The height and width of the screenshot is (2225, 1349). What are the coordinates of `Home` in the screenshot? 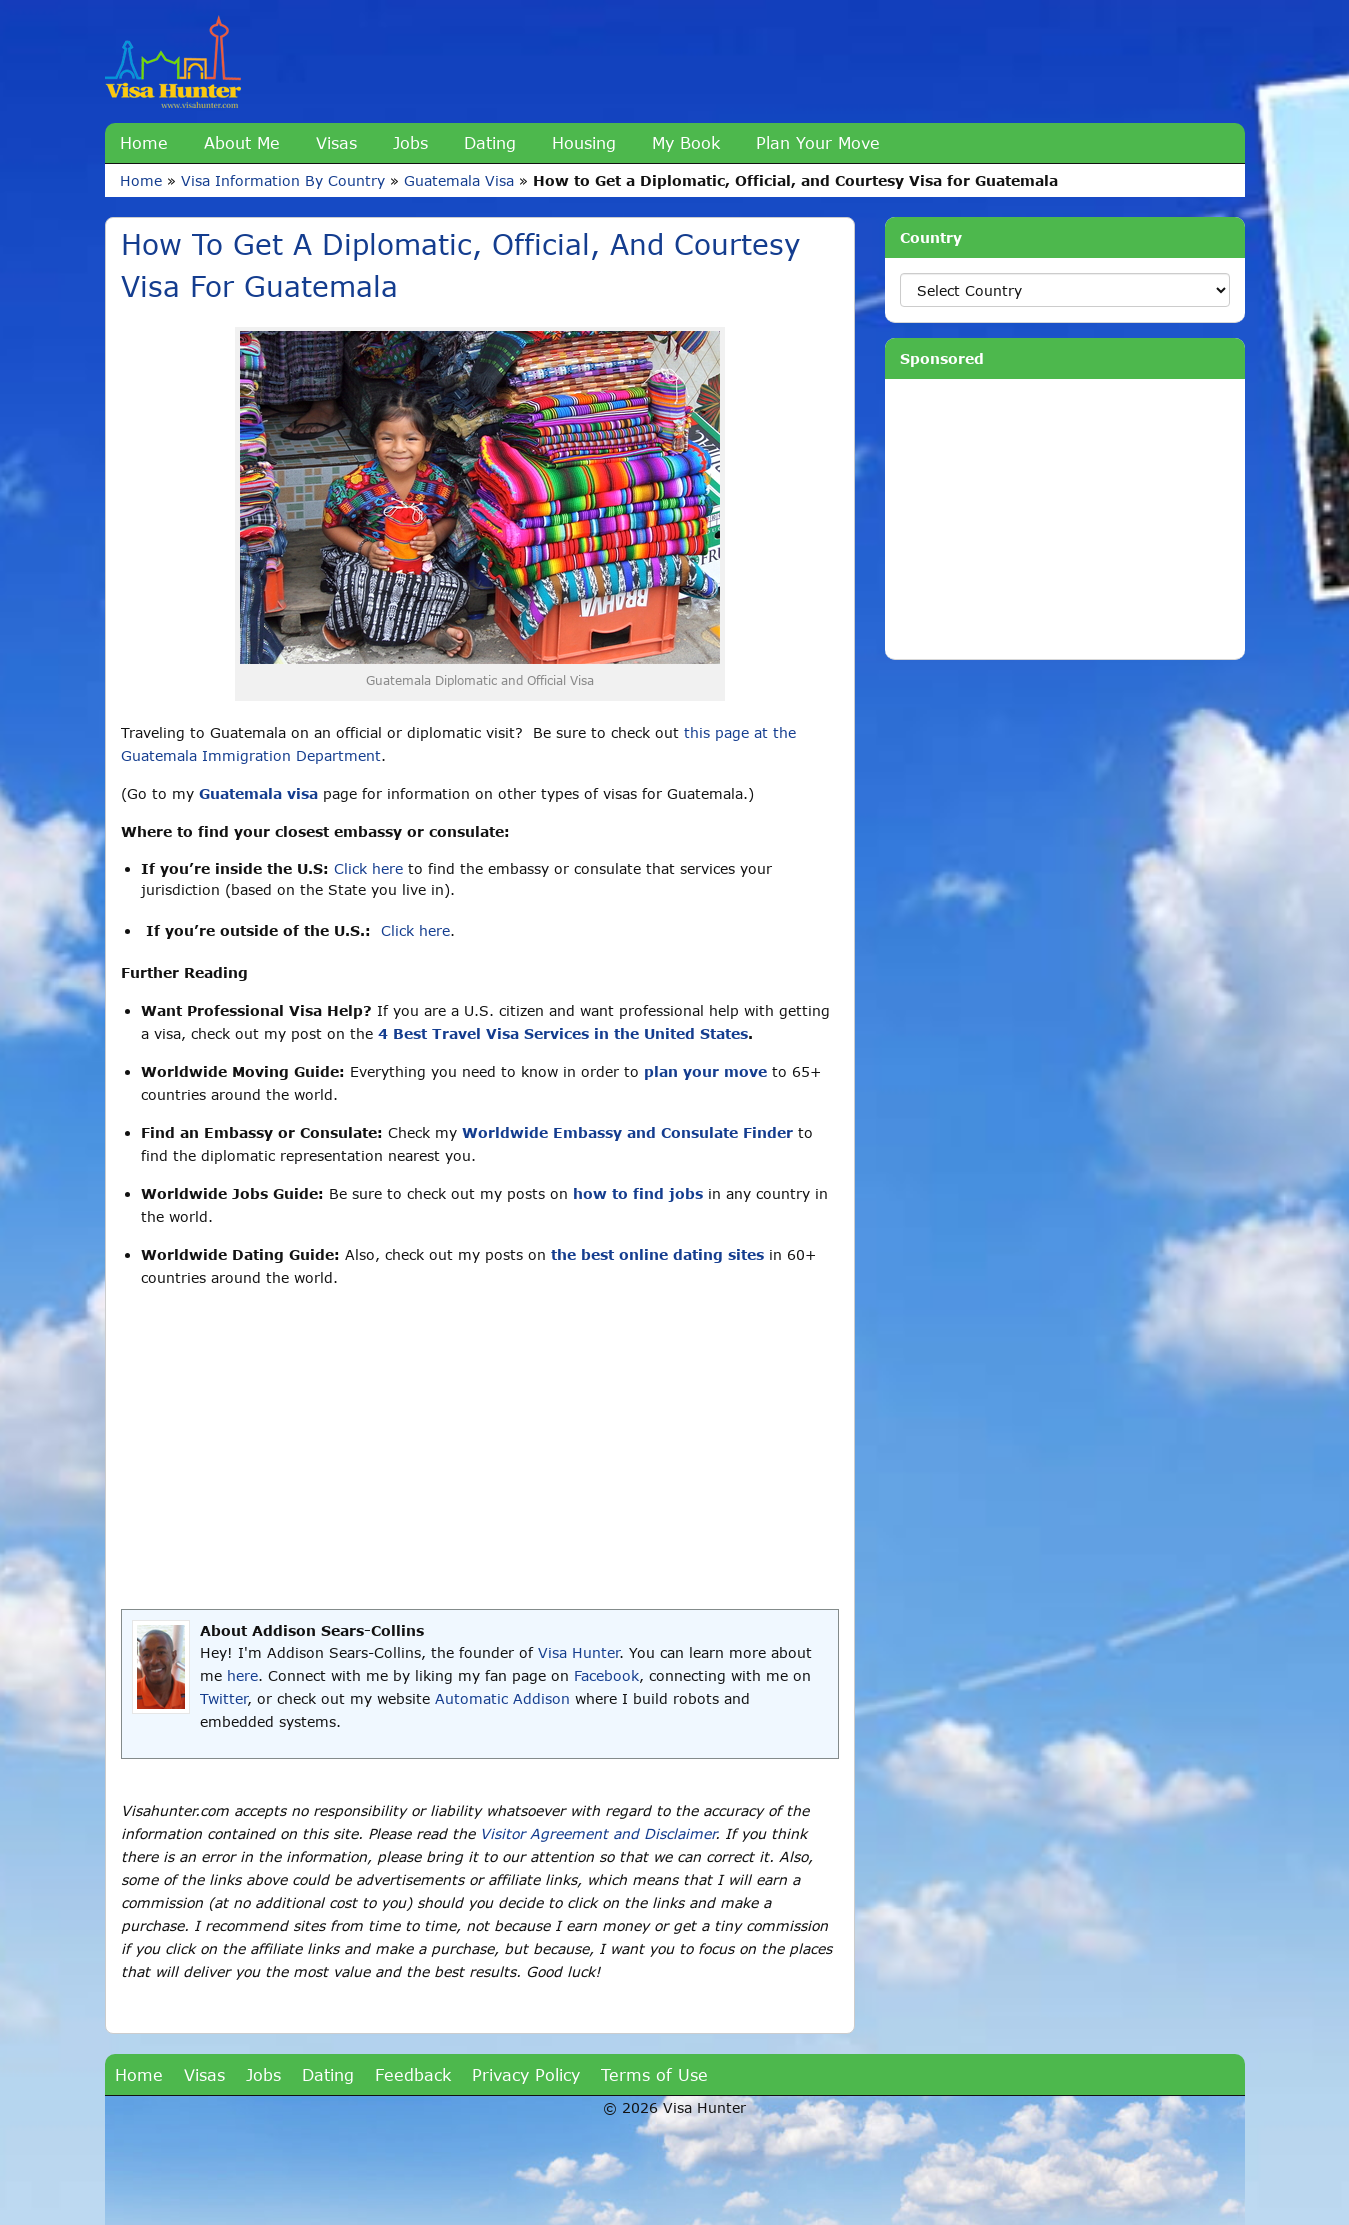 It's located at (144, 142).